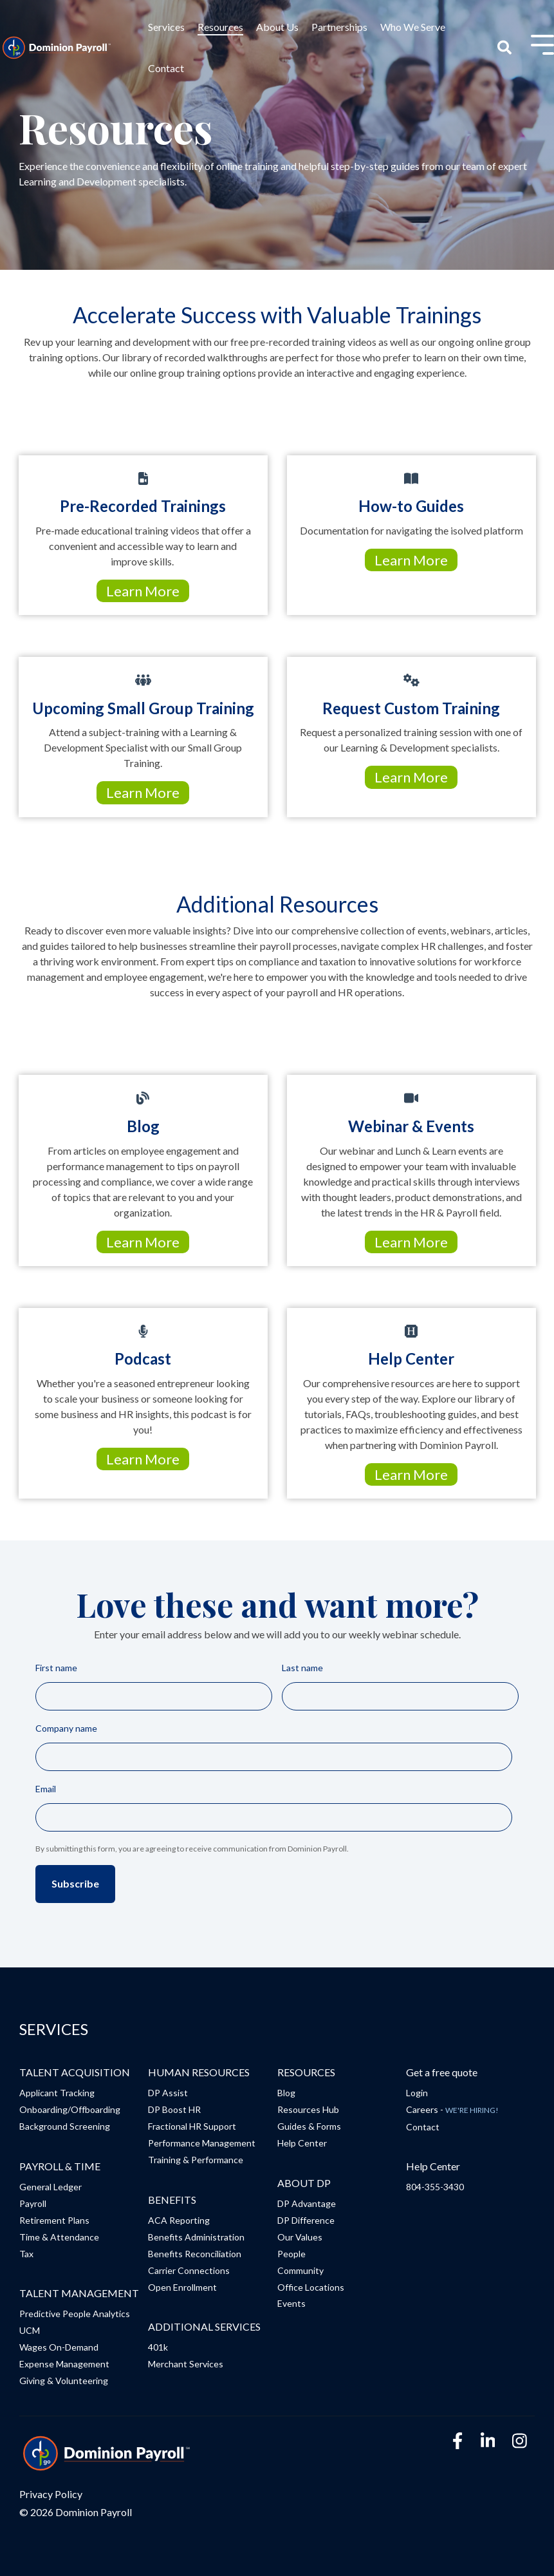 The image size is (554, 2576). Describe the element at coordinates (300, 2270) in the screenshot. I see `Community [menuitem]` at that location.